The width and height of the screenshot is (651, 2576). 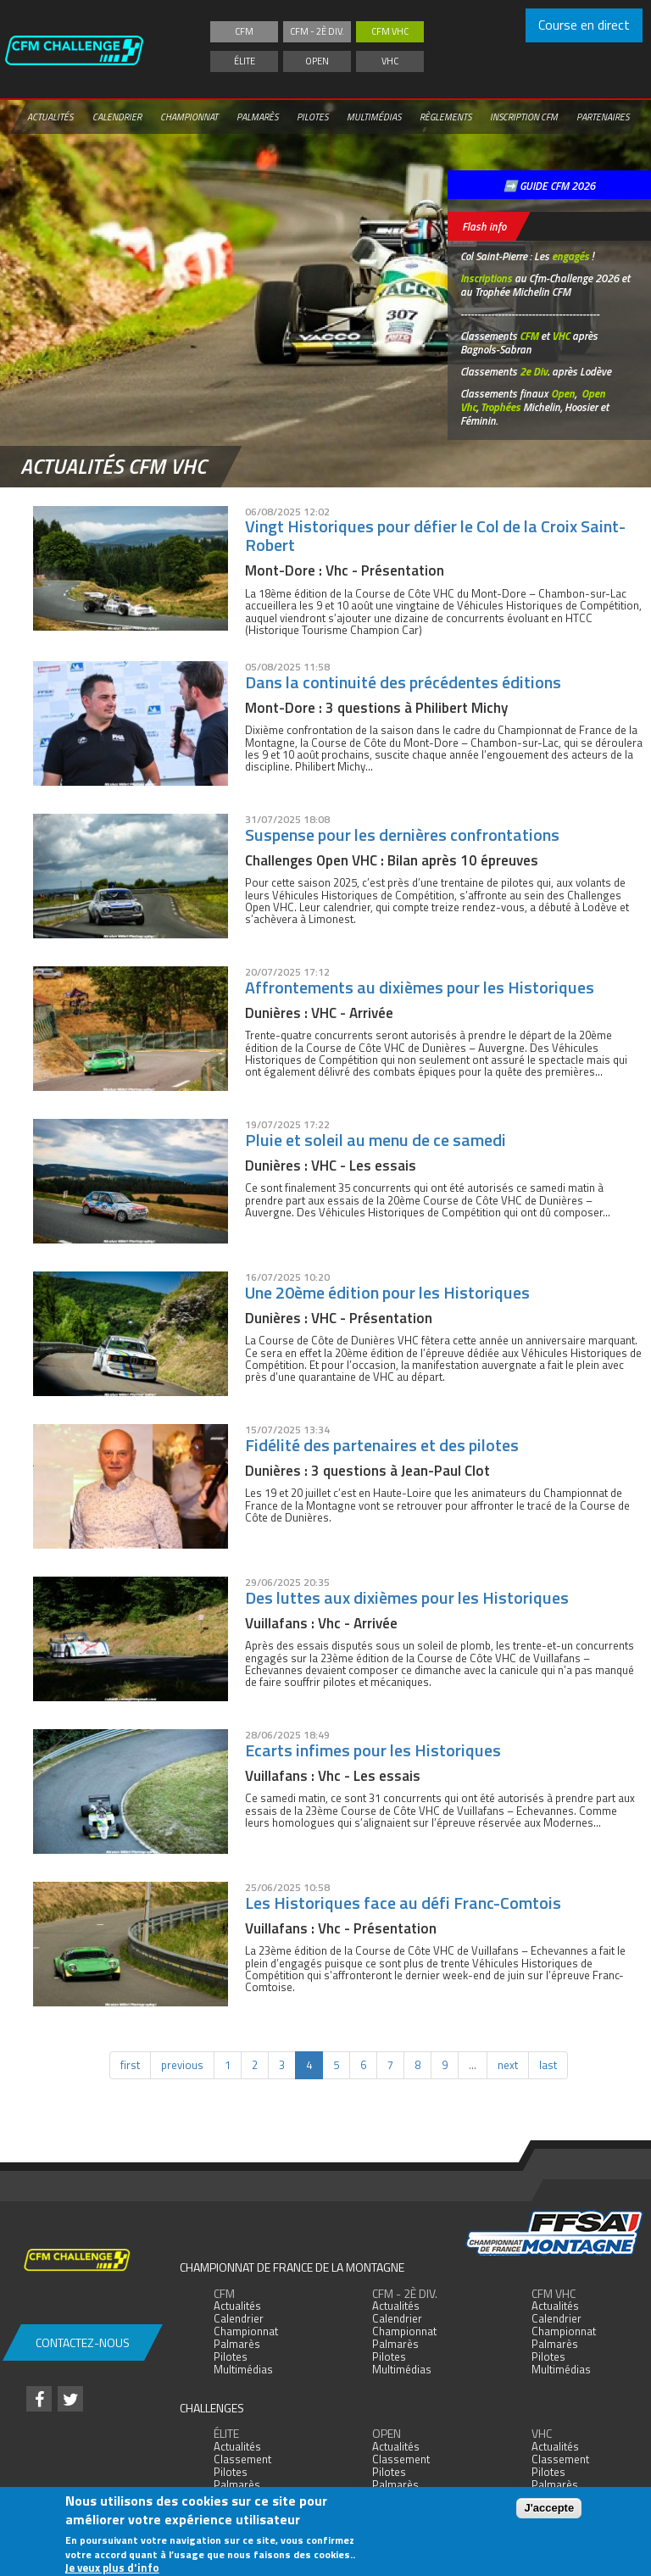 What do you see at coordinates (508, 2064) in the screenshot?
I see `next` at bounding box center [508, 2064].